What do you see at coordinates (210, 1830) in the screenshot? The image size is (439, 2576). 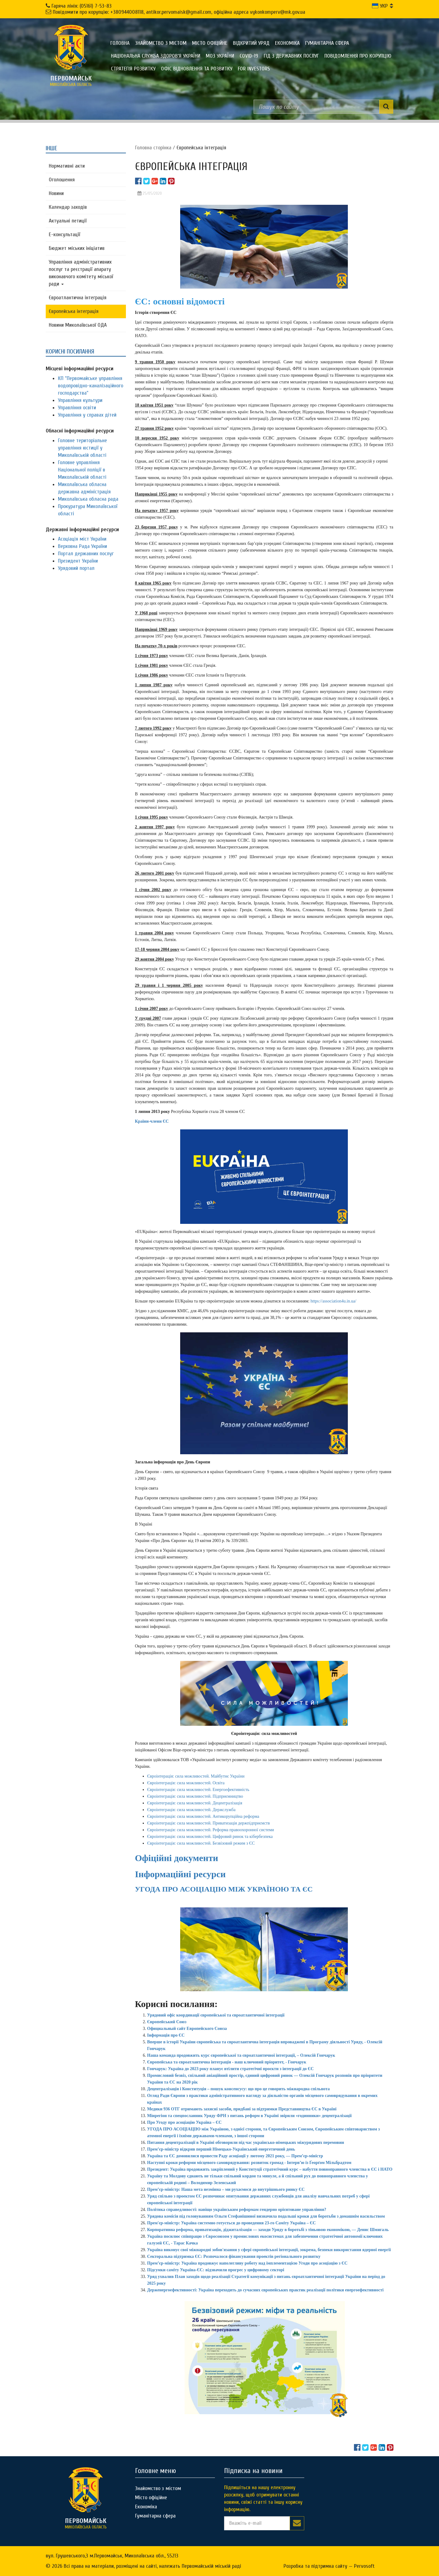 I see `Євроінтеграція: сила можливостей. Реформа правоохоронної системи` at bounding box center [210, 1830].